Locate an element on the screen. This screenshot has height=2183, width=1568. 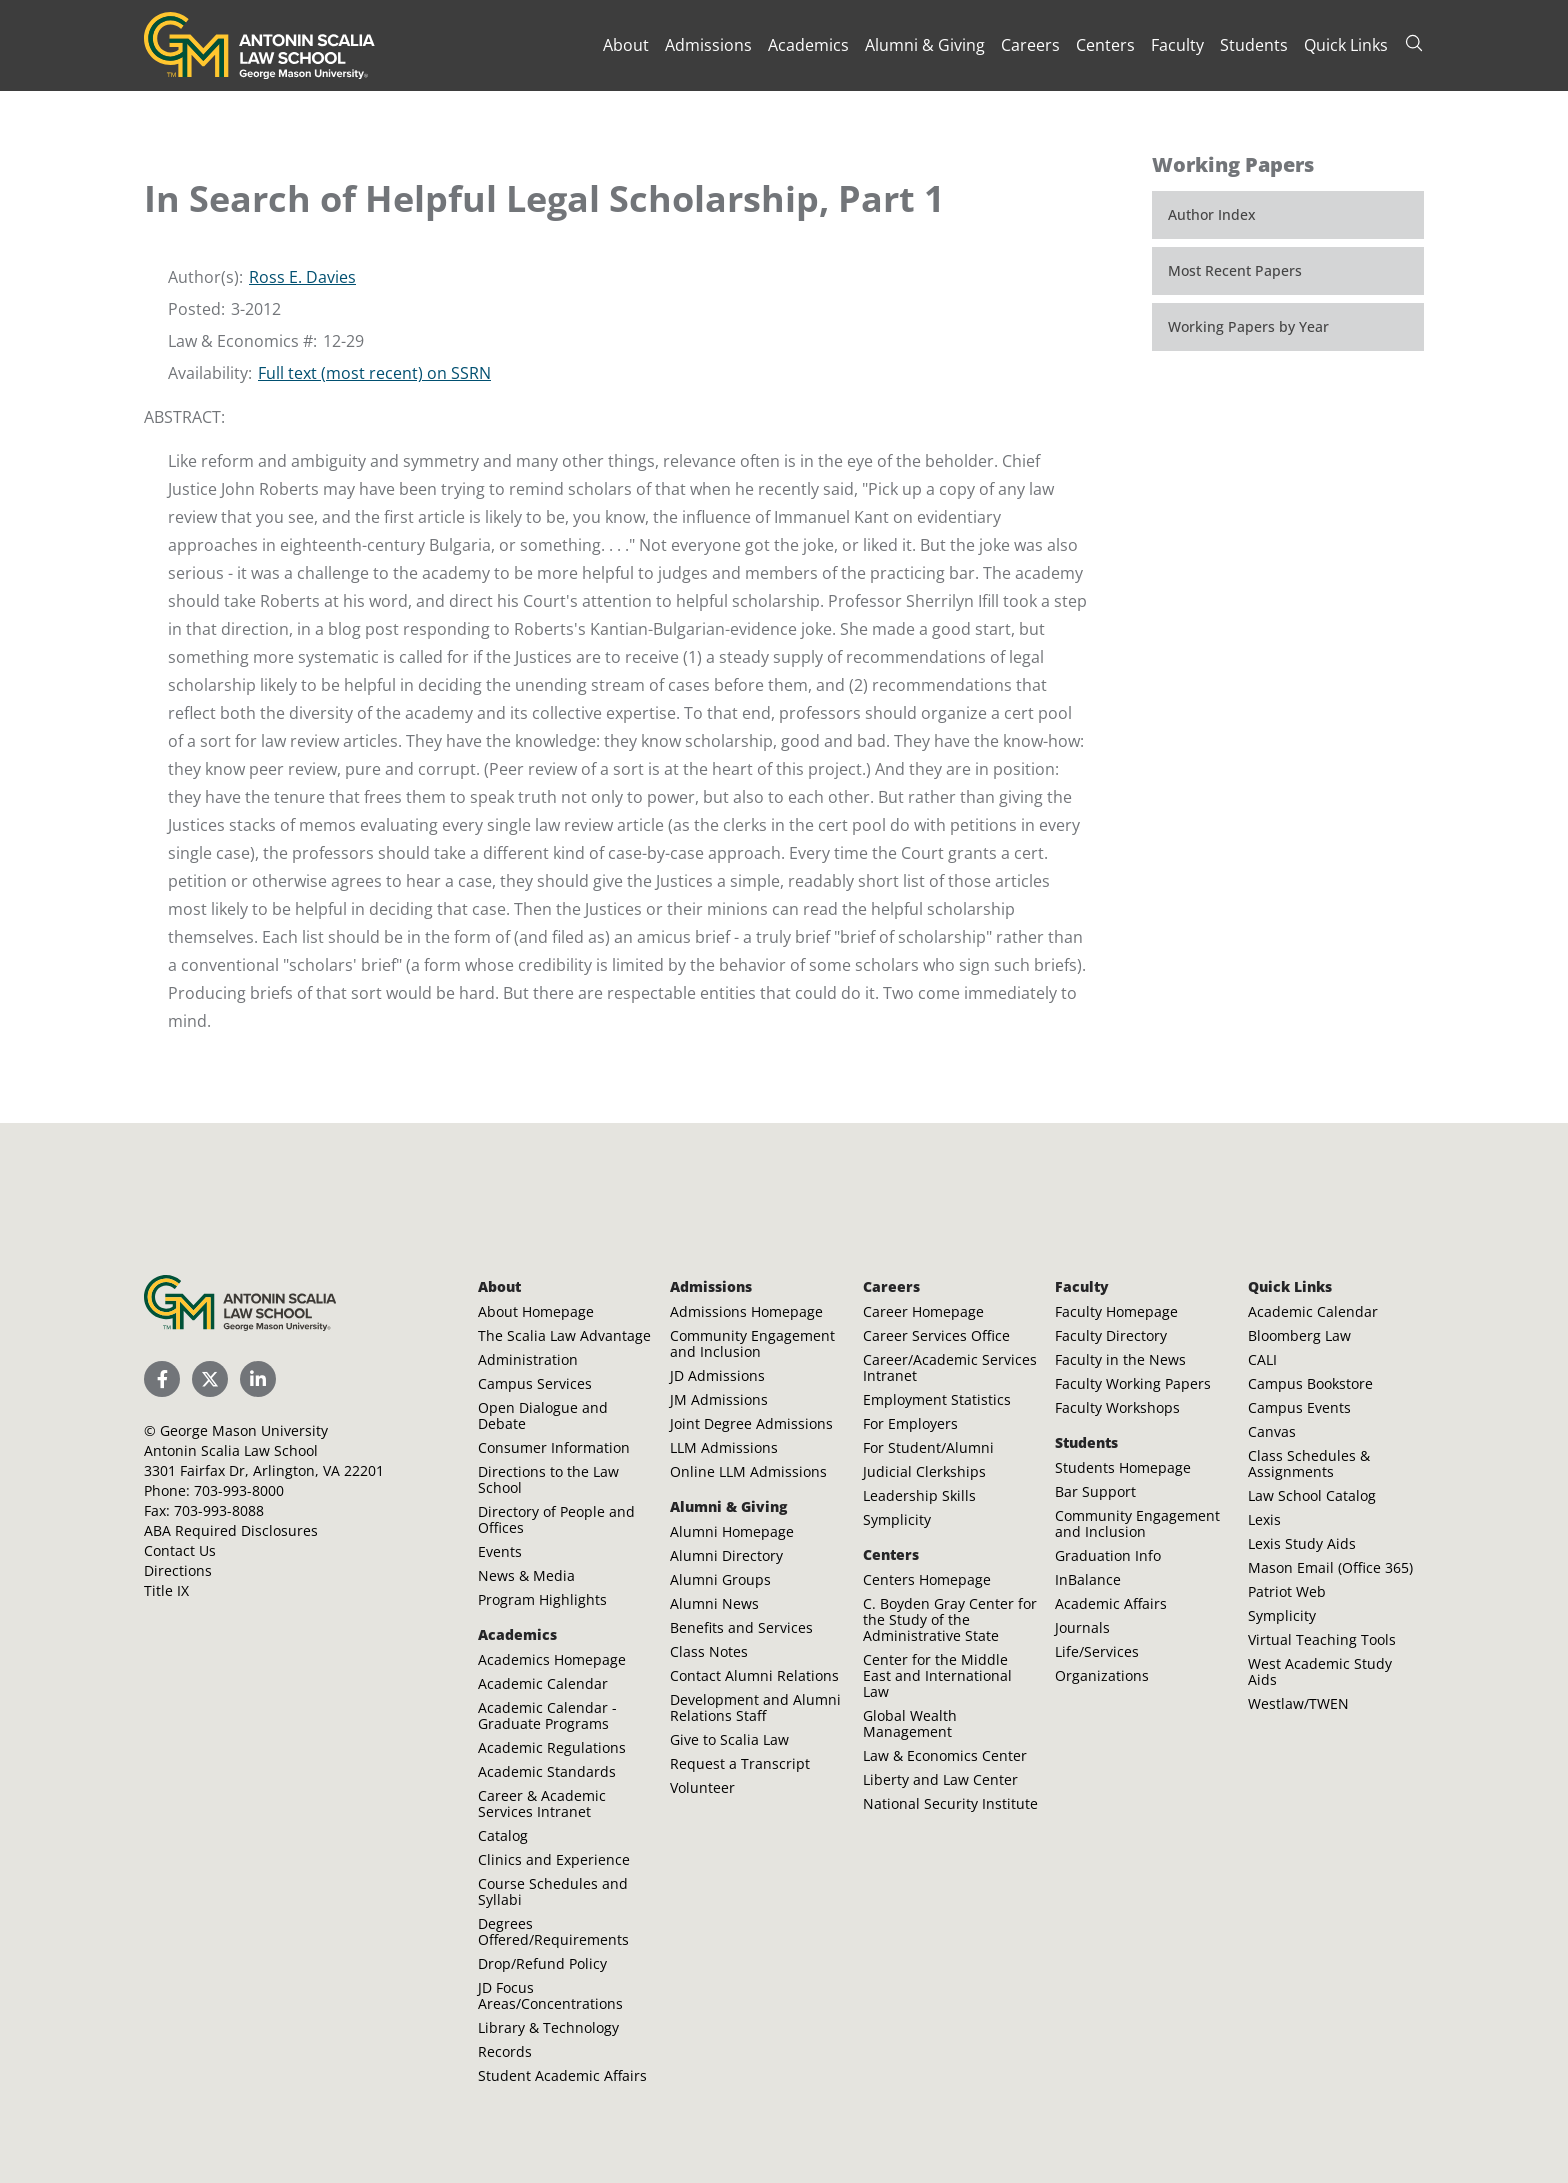
West Academic Study Aids is located at coordinates (1320, 1671).